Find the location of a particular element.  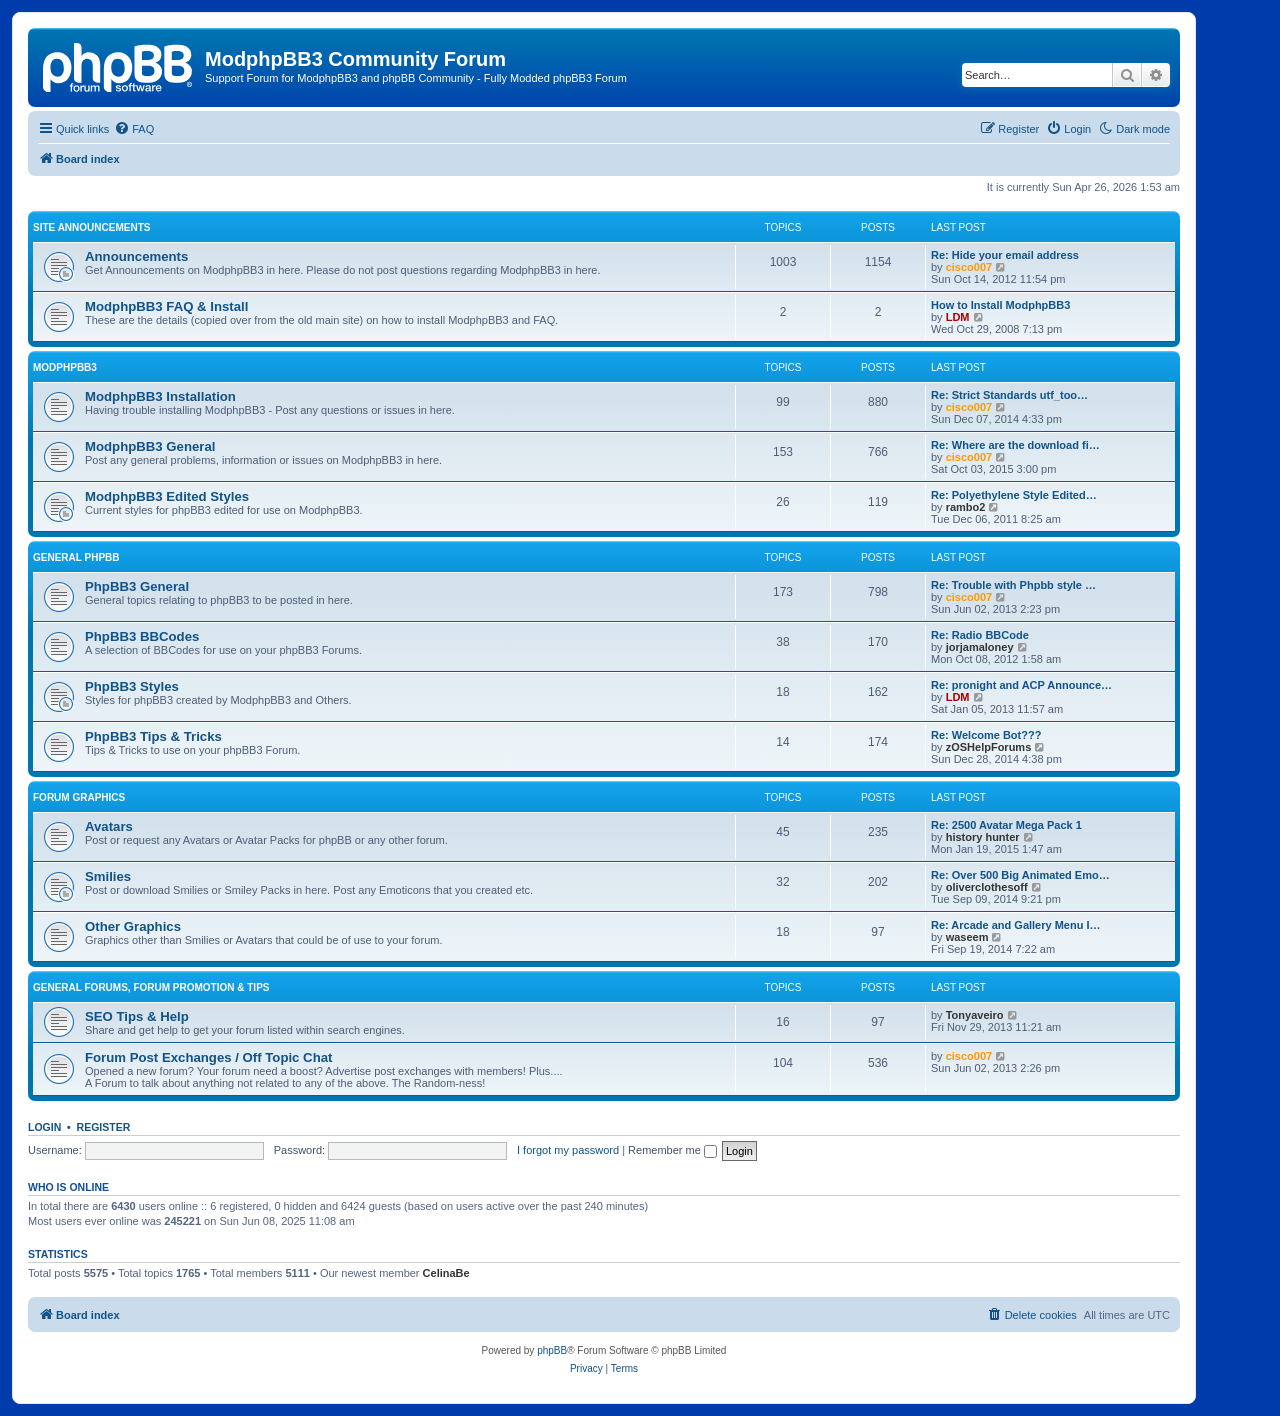

Re: Trouble with Phpbb style … is located at coordinates (1013, 585).